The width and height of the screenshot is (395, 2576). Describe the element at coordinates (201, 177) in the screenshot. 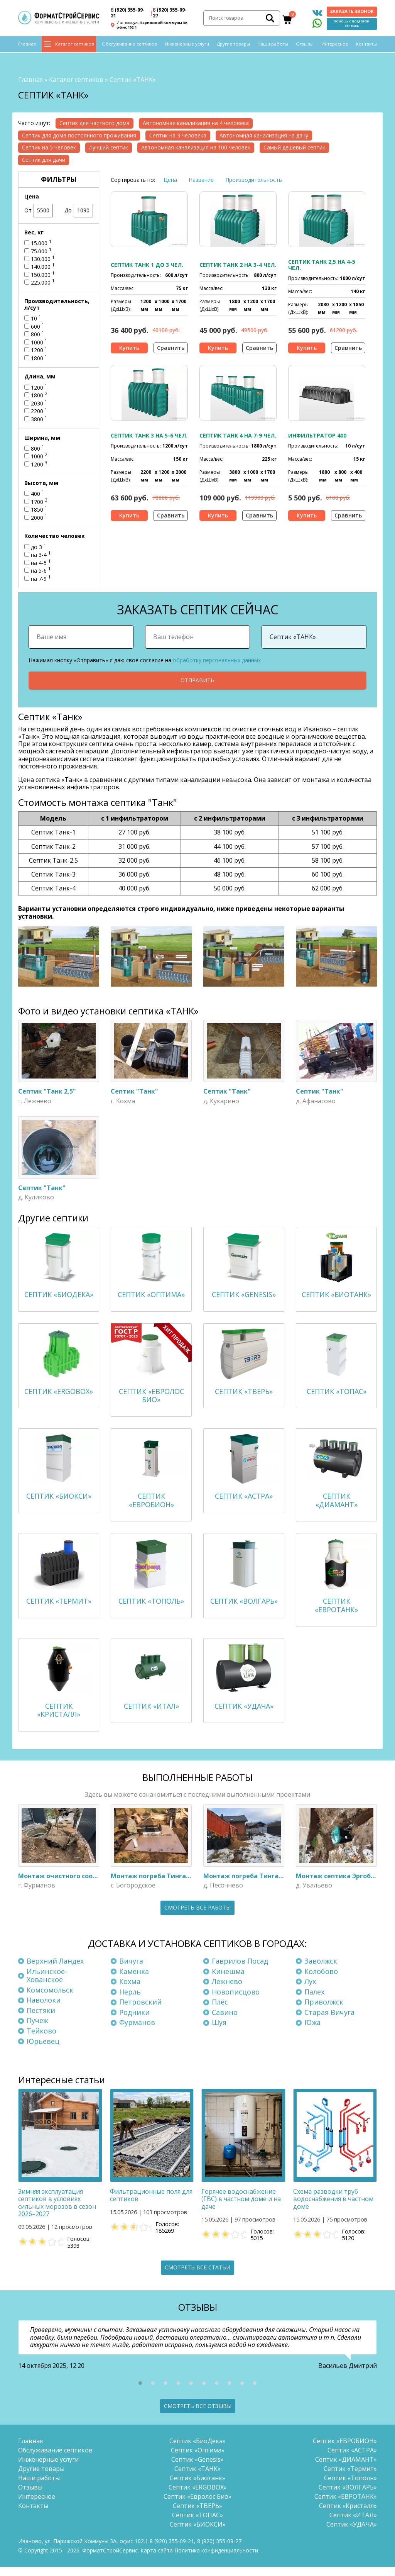

I see `Название` at that location.